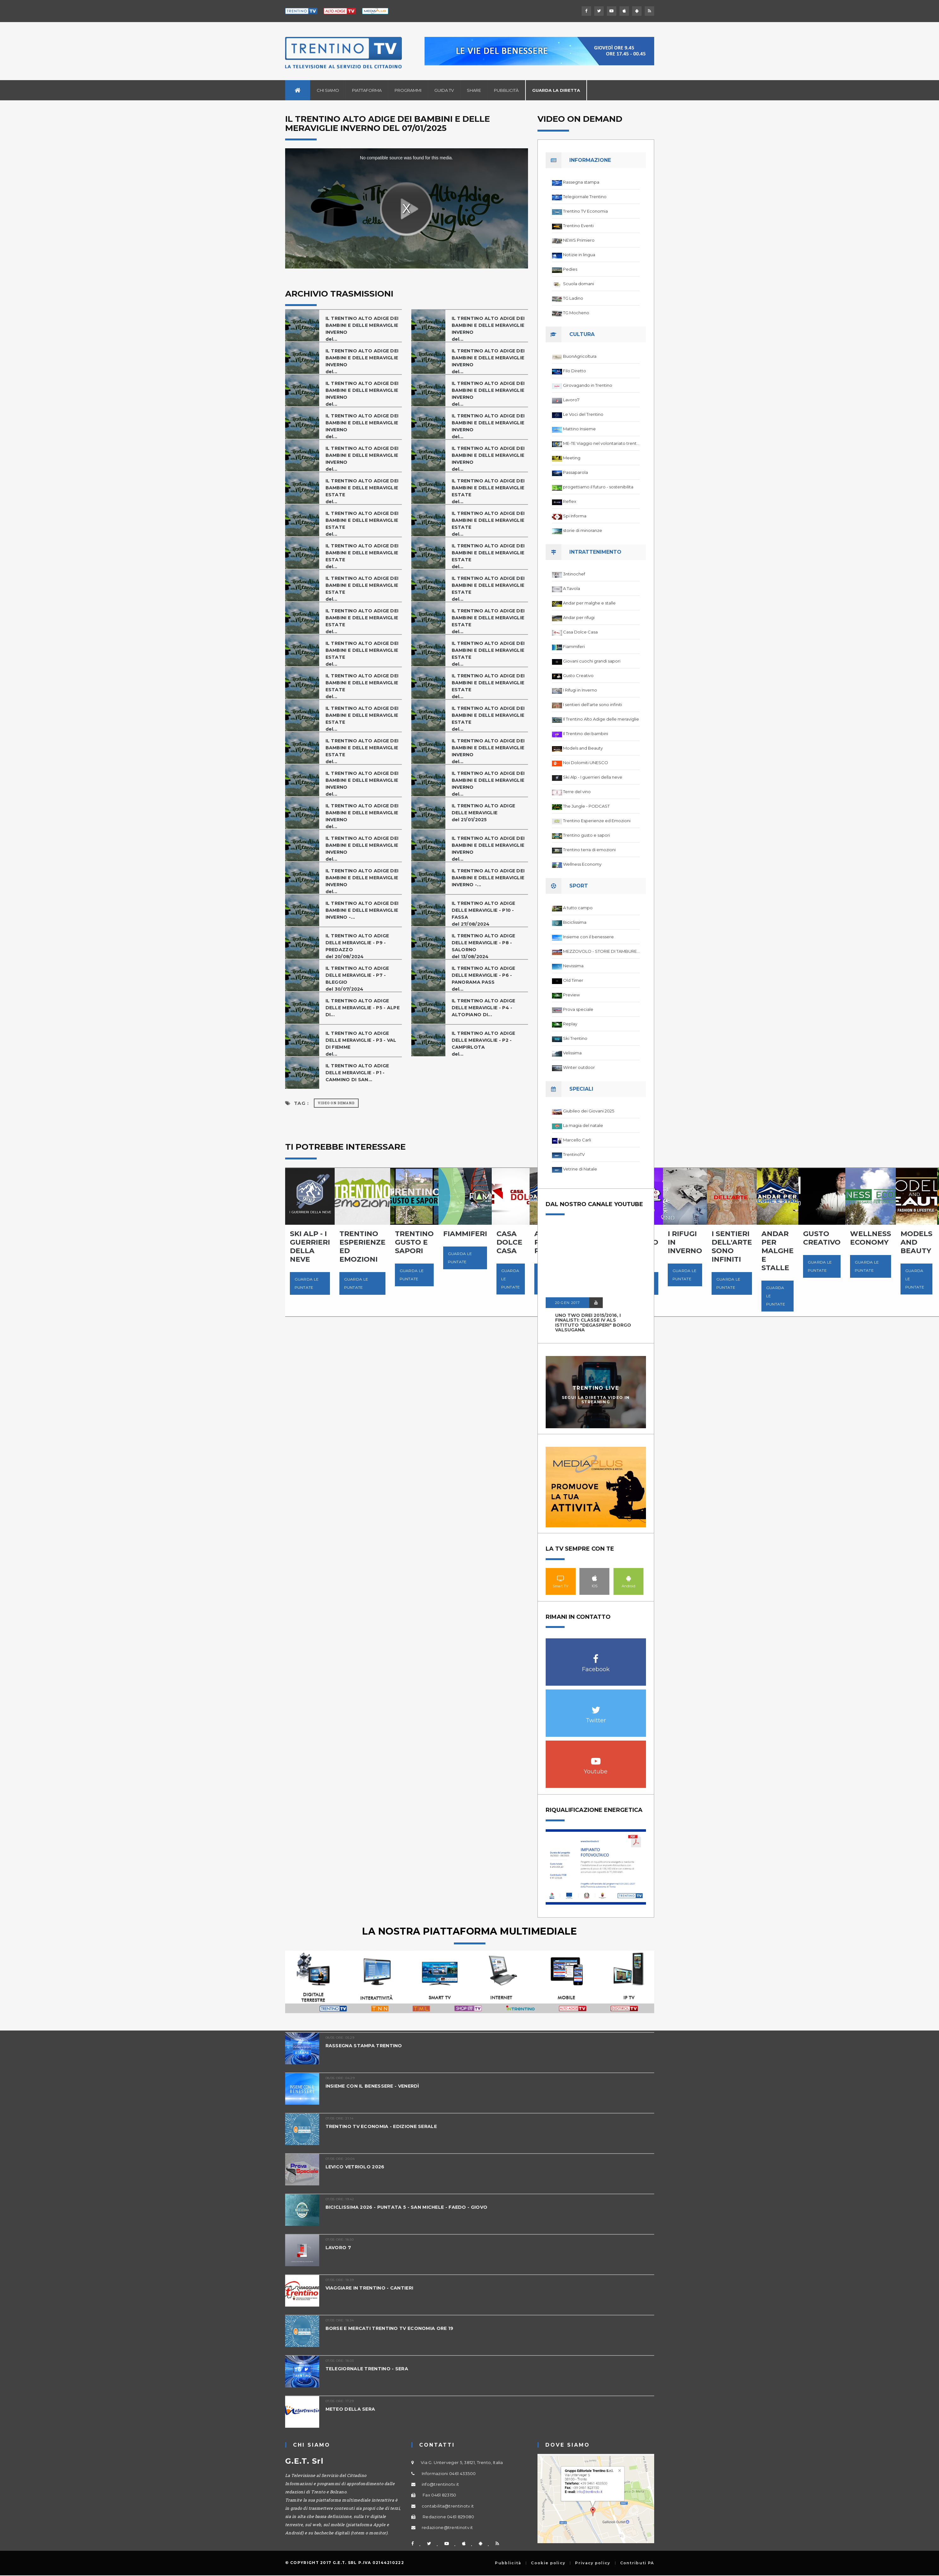 The image size is (939, 2576). Describe the element at coordinates (593, 1322) in the screenshot. I see `UNO TWO DREI 2015/2016, I FINALISTI: classe IV ALS istituto "Degasperi" Borgo Valsugana` at that location.